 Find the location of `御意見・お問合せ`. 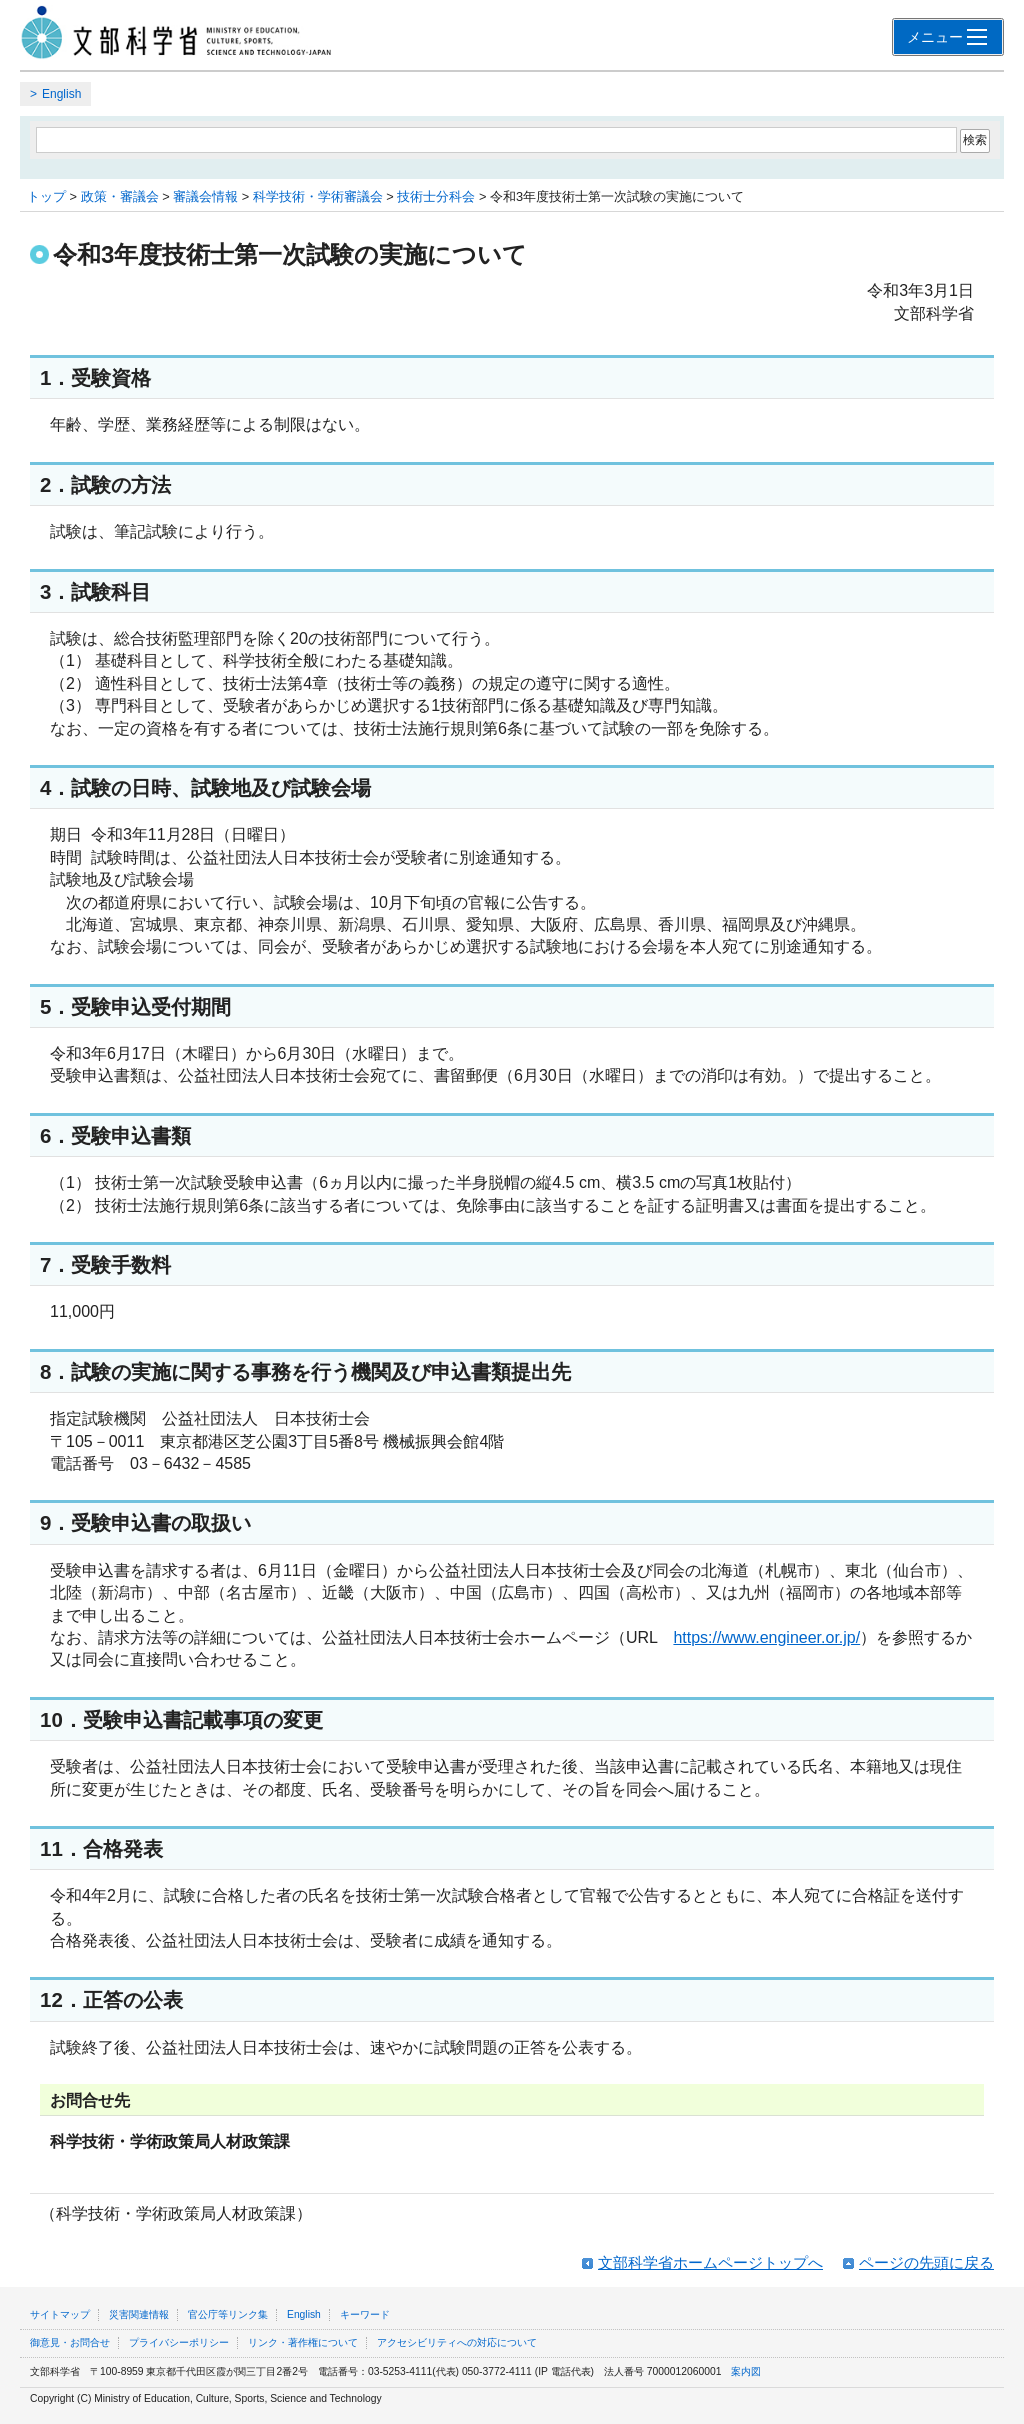

御意見・お問合せ is located at coordinates (70, 2342).